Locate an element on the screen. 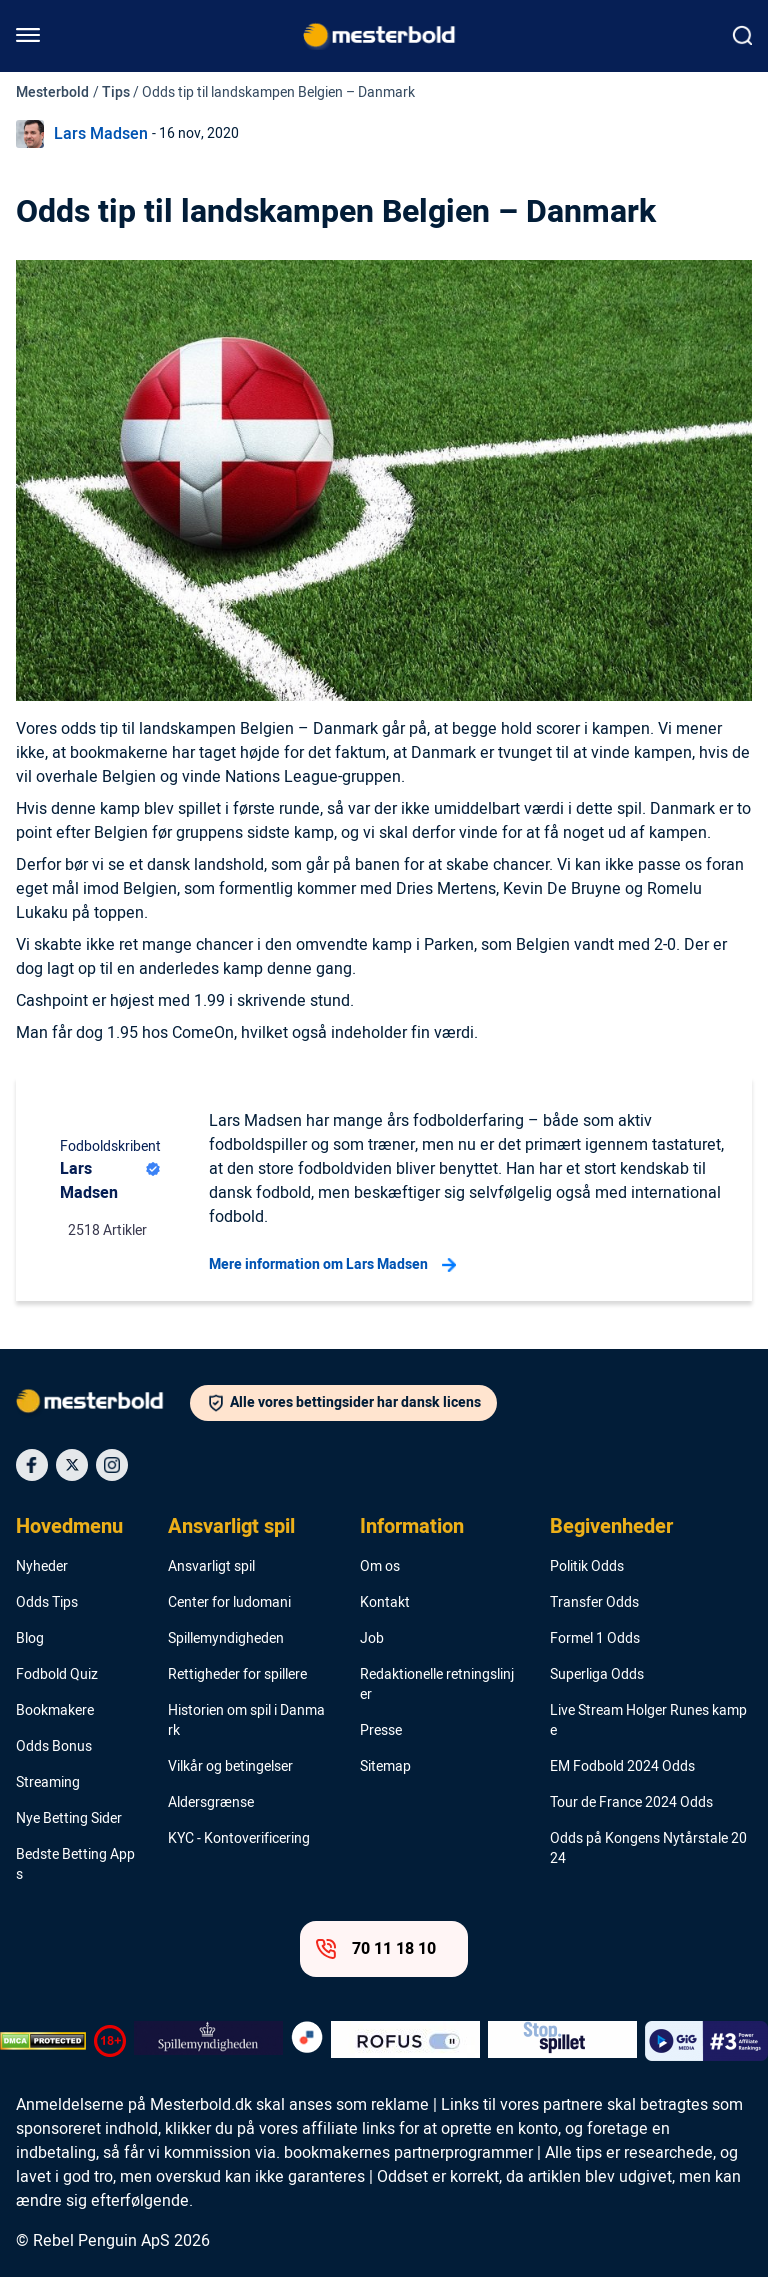  Aldersgrænse is located at coordinates (211, 1803).